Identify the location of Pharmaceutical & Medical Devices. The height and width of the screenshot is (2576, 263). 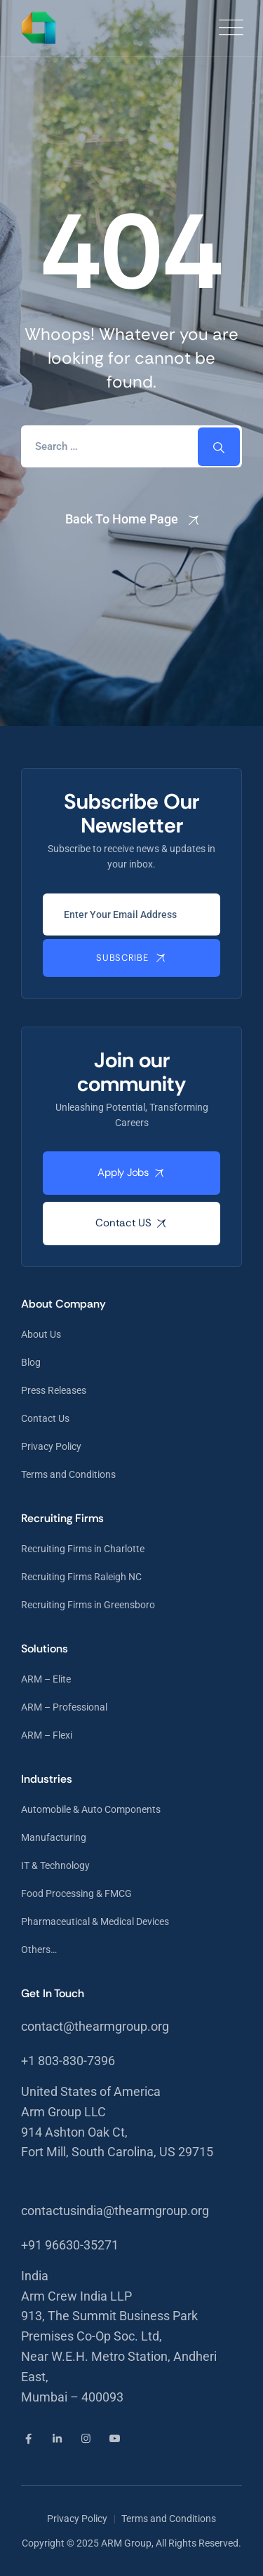
(95, 1921).